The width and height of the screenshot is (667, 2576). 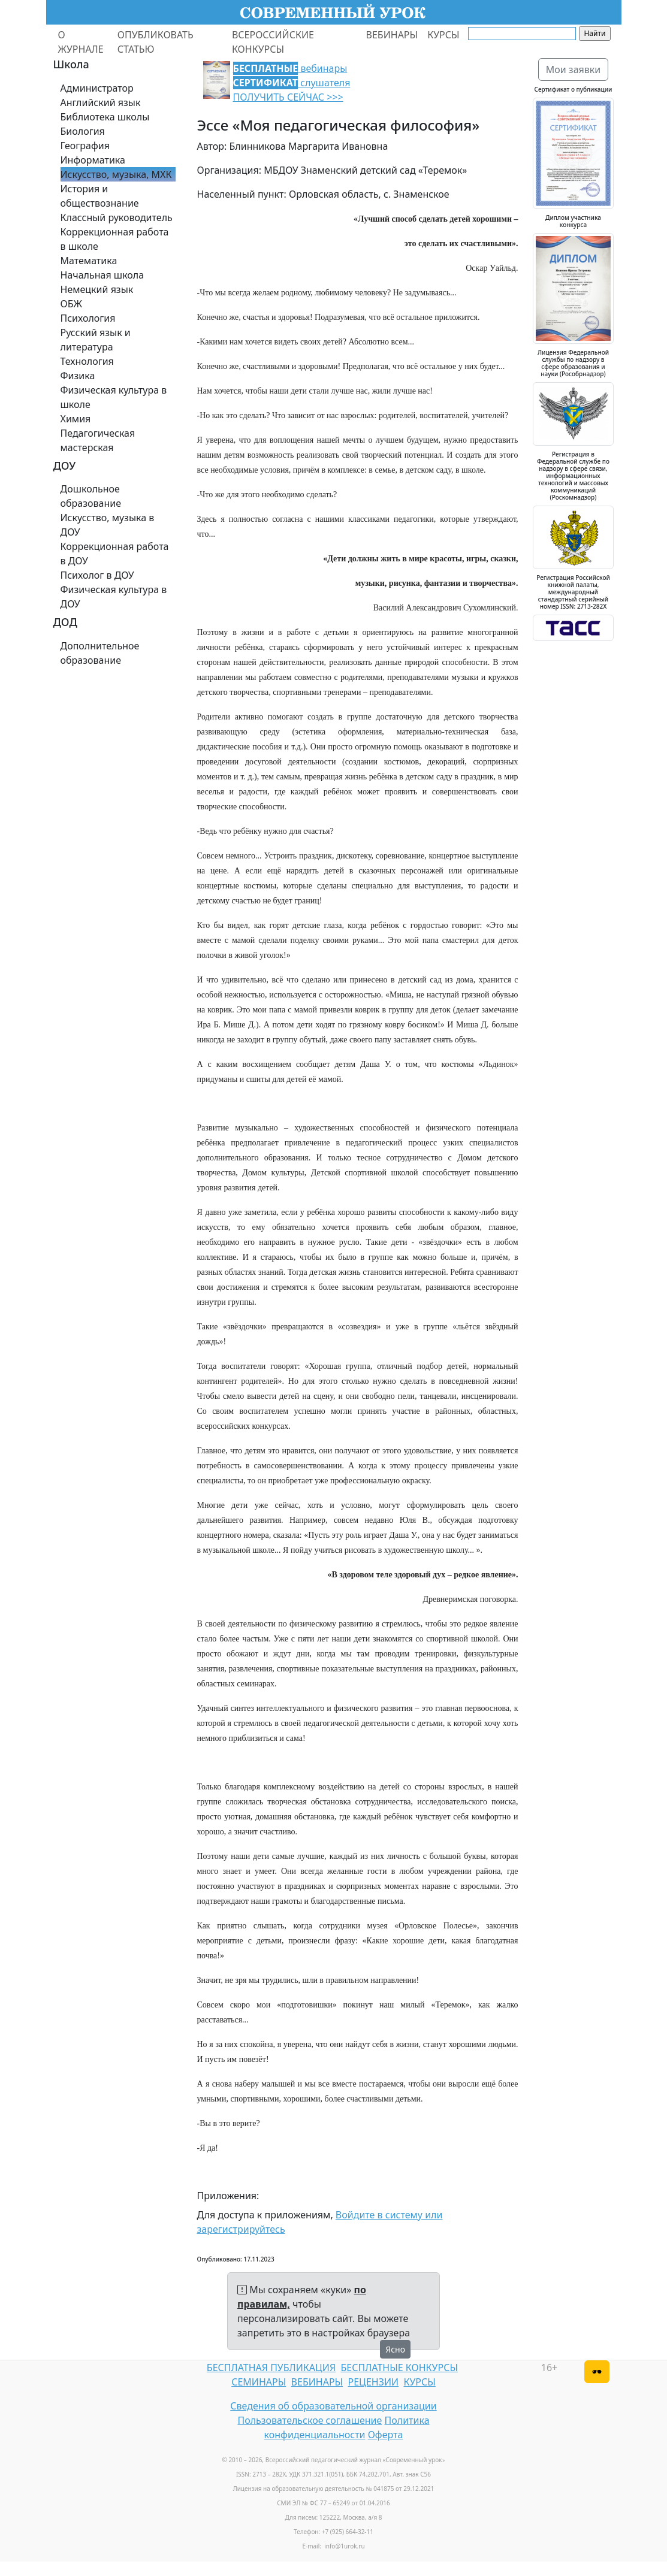 I want to click on КУРСЫ, so click(x=443, y=34).